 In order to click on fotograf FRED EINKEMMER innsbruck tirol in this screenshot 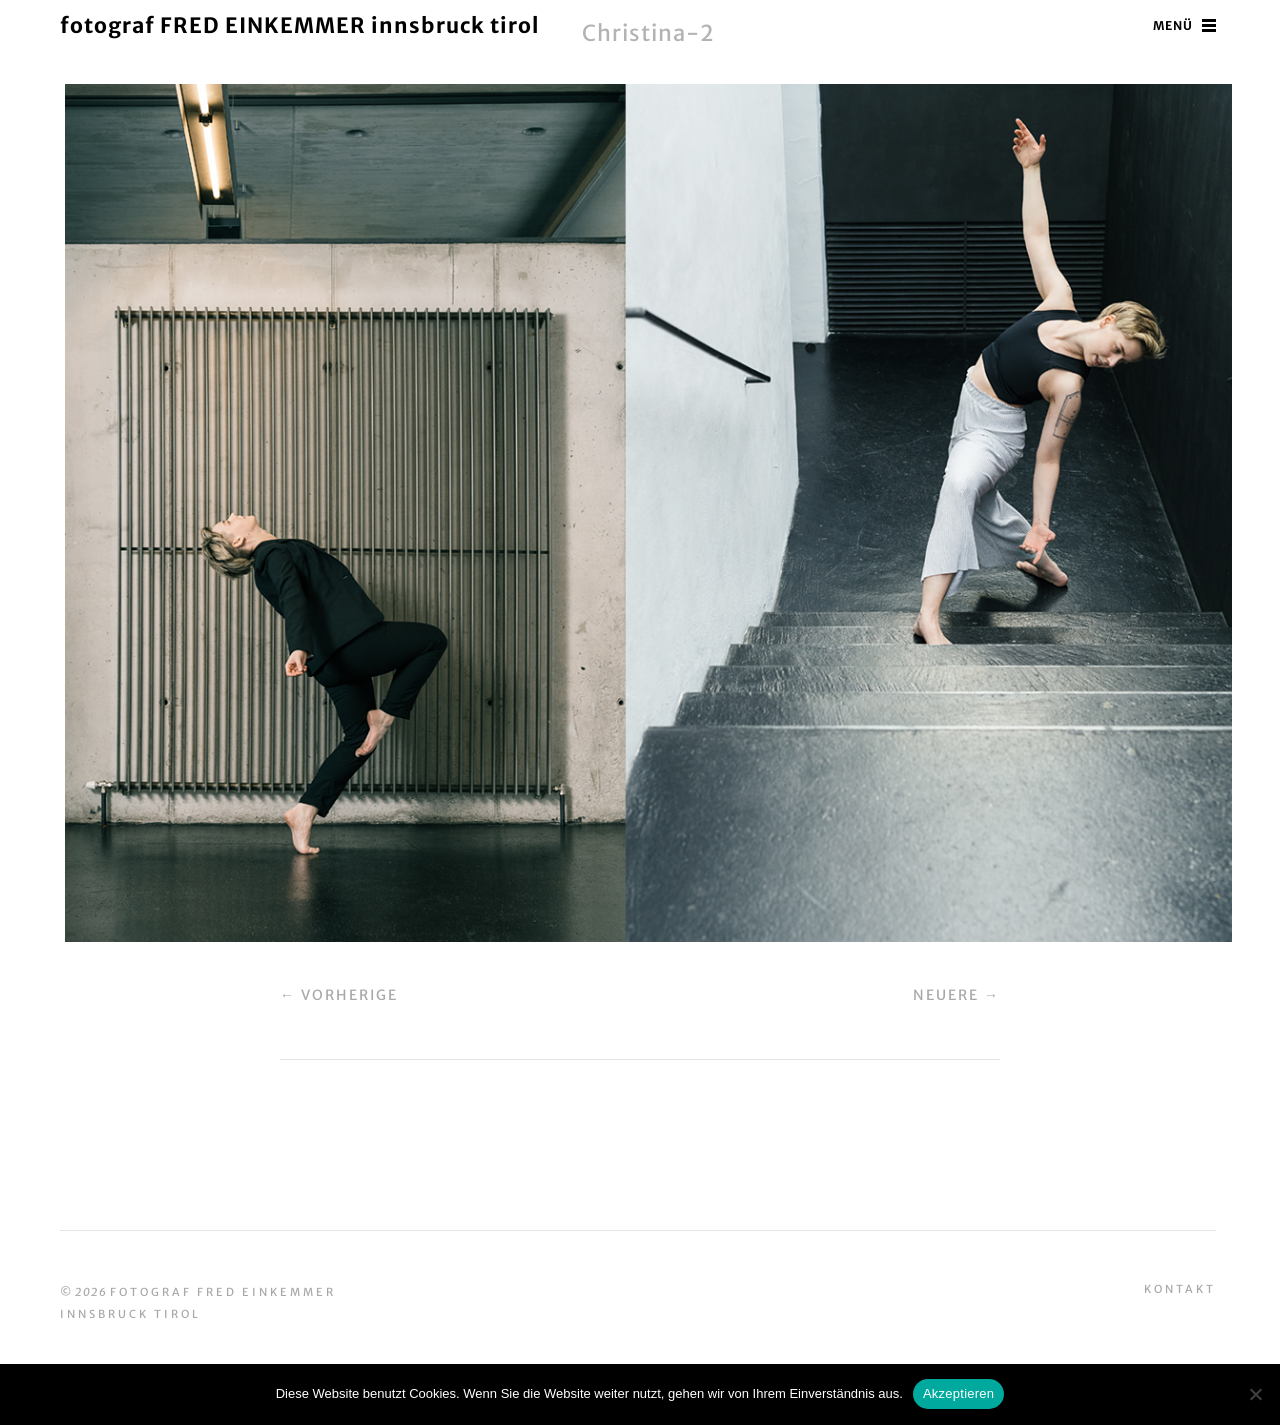, I will do `click(299, 25)`.